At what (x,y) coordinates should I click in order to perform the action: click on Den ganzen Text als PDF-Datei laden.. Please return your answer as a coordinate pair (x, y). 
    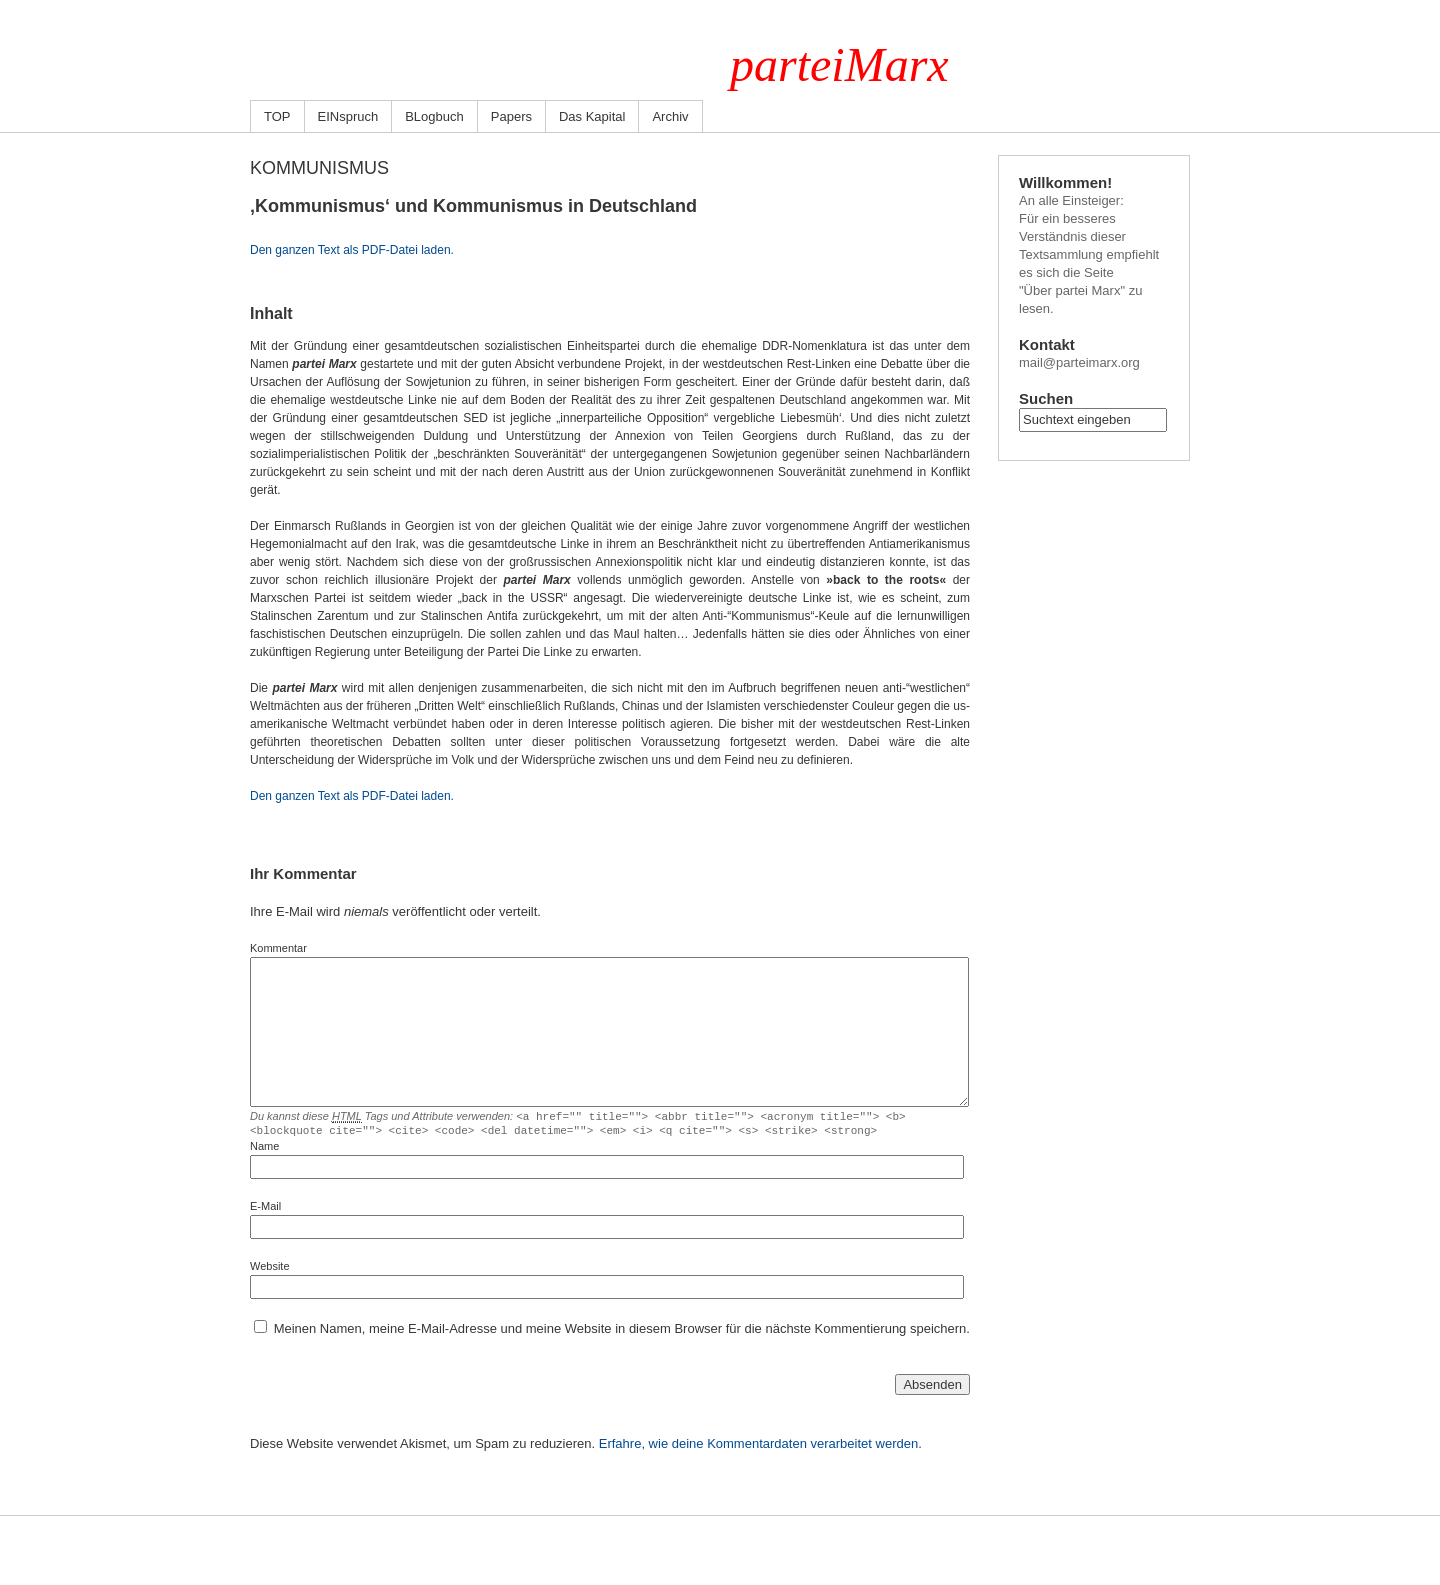
    Looking at the image, I should click on (352, 250).